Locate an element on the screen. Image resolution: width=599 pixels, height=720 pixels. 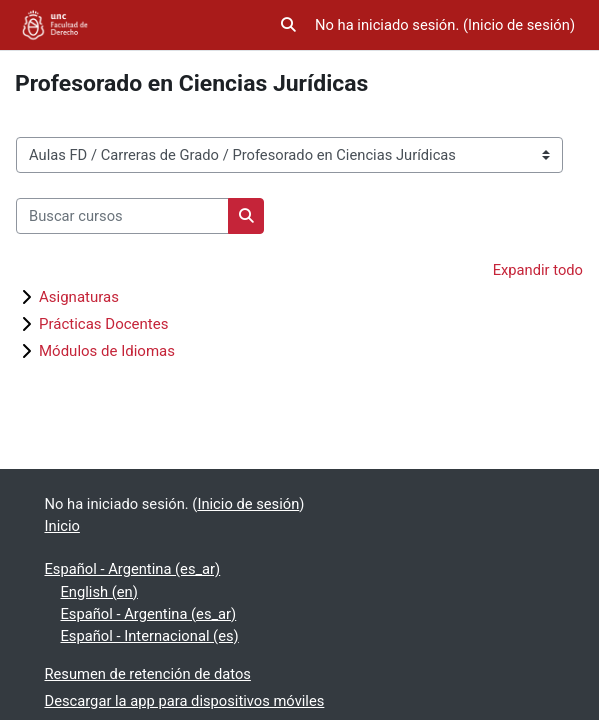
Expandir todo is located at coordinates (538, 270).